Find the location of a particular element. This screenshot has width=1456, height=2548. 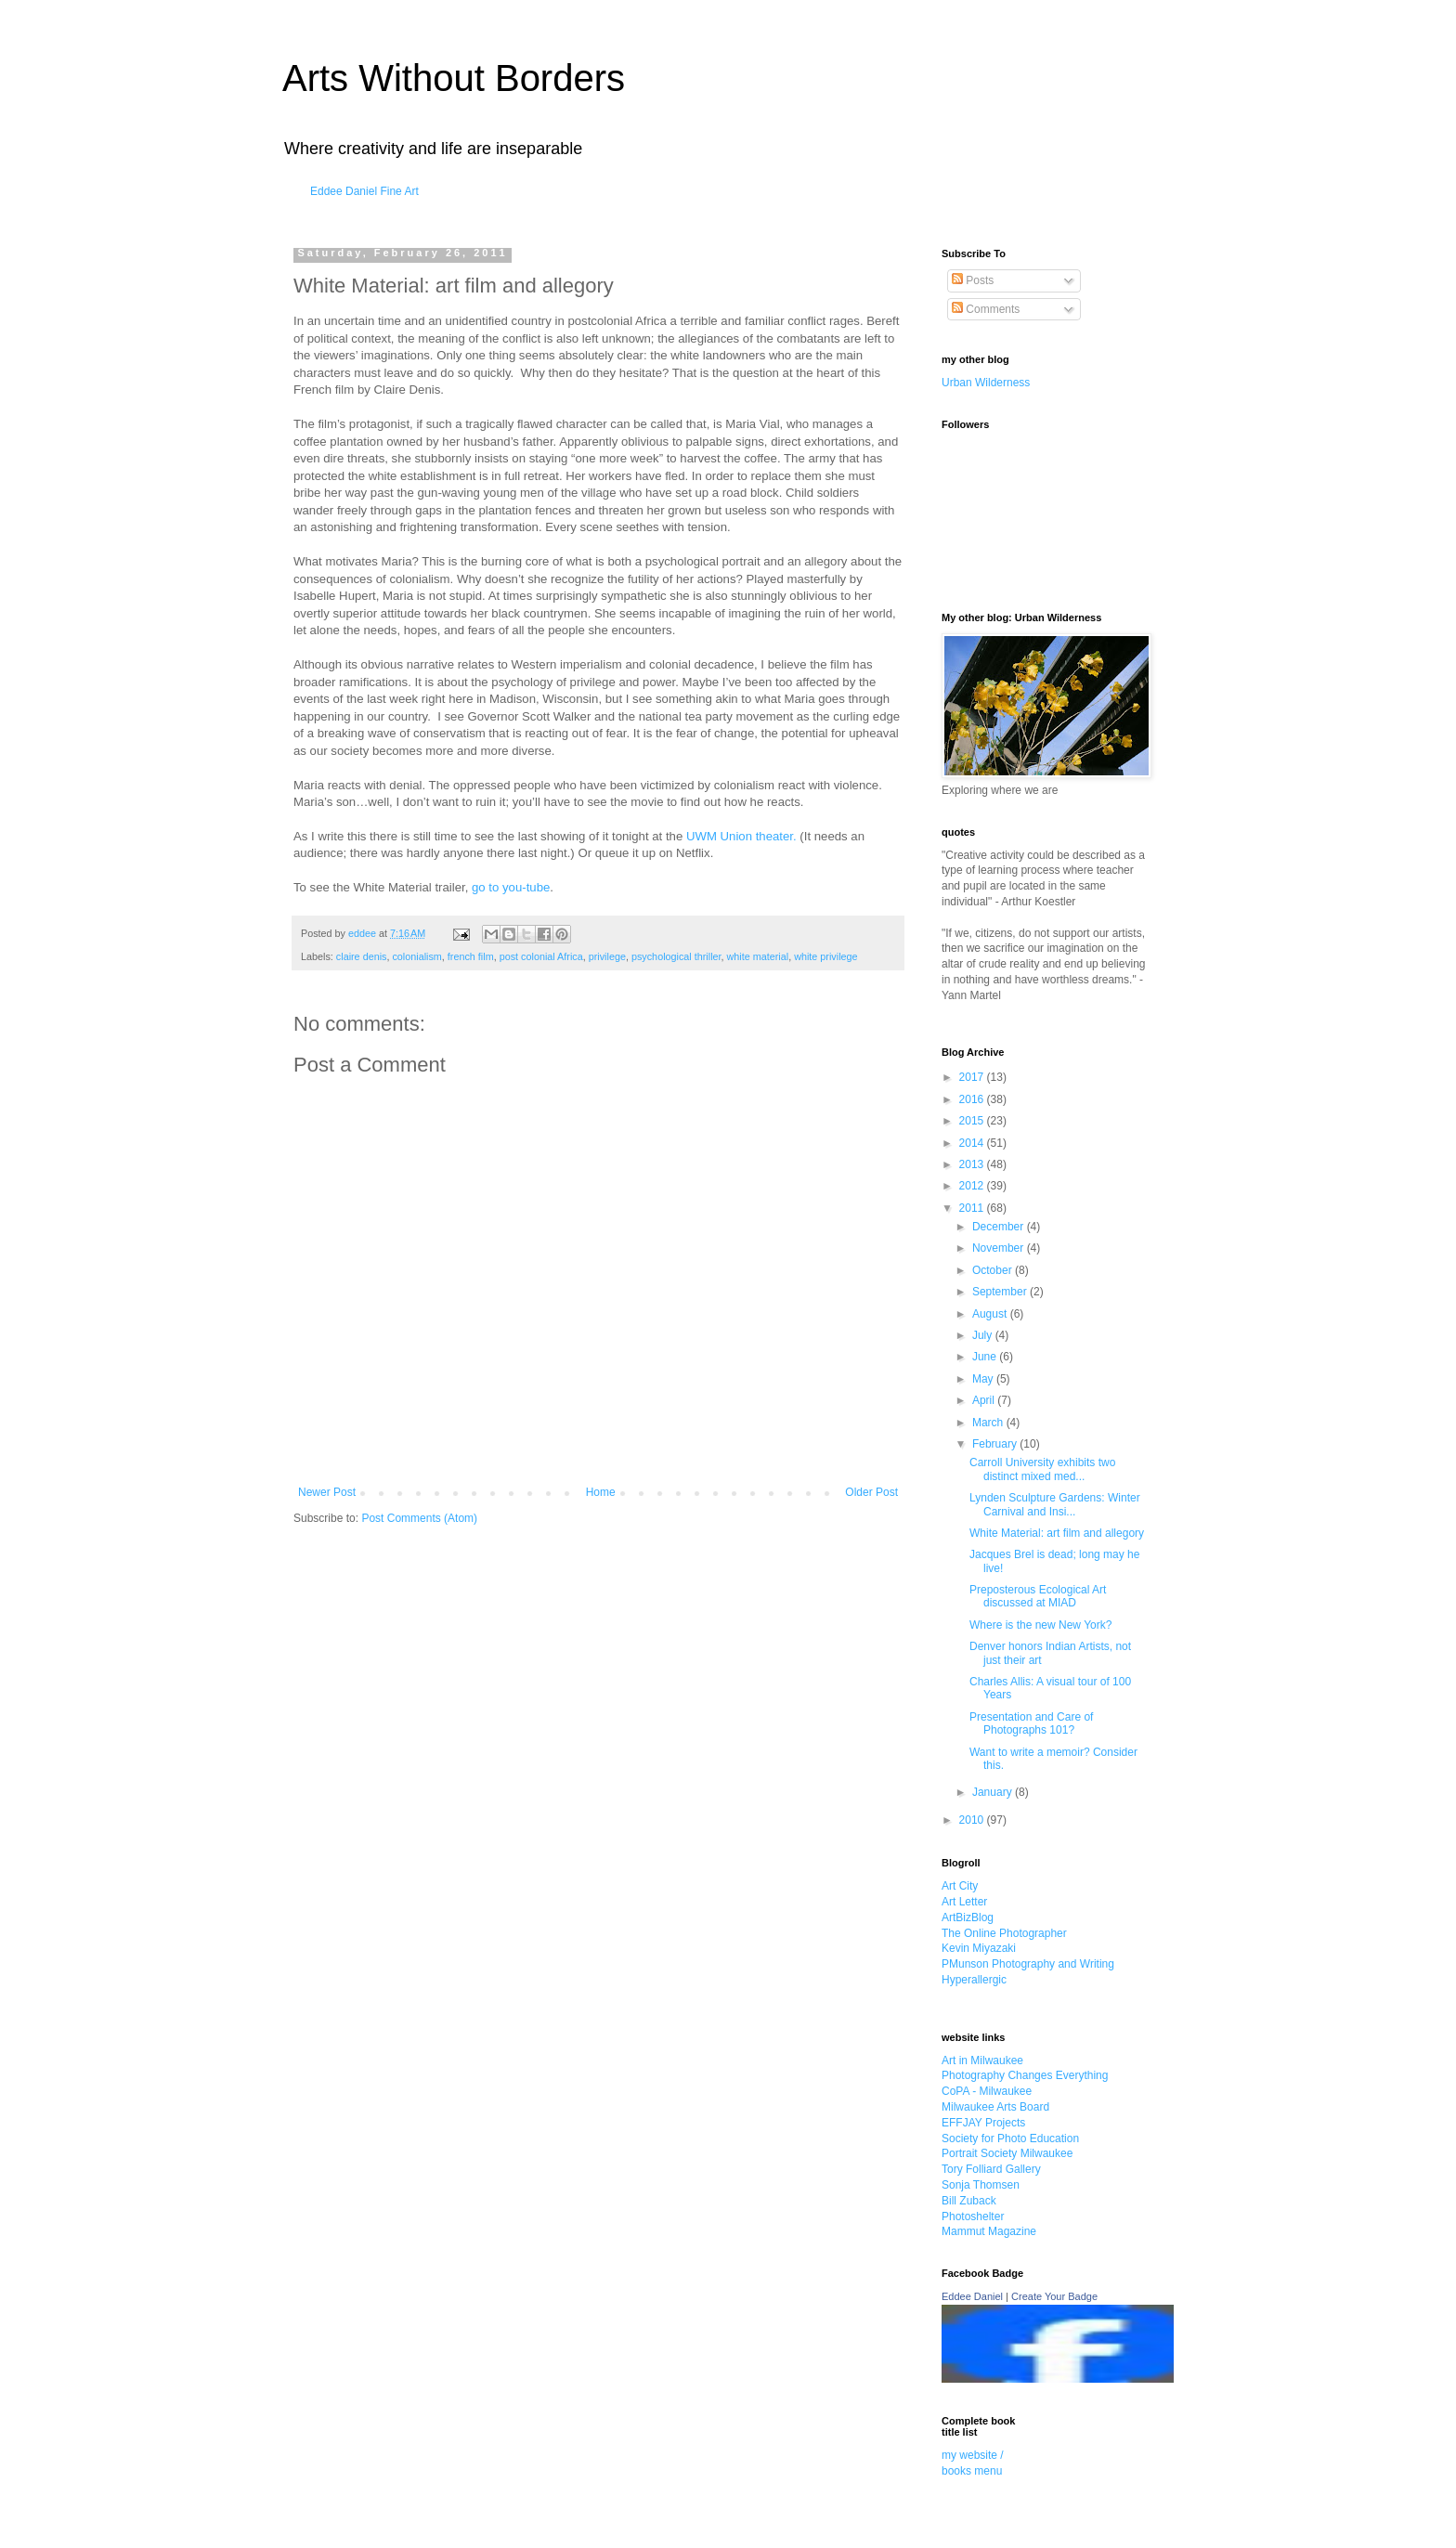

March is located at coordinates (989, 1422).